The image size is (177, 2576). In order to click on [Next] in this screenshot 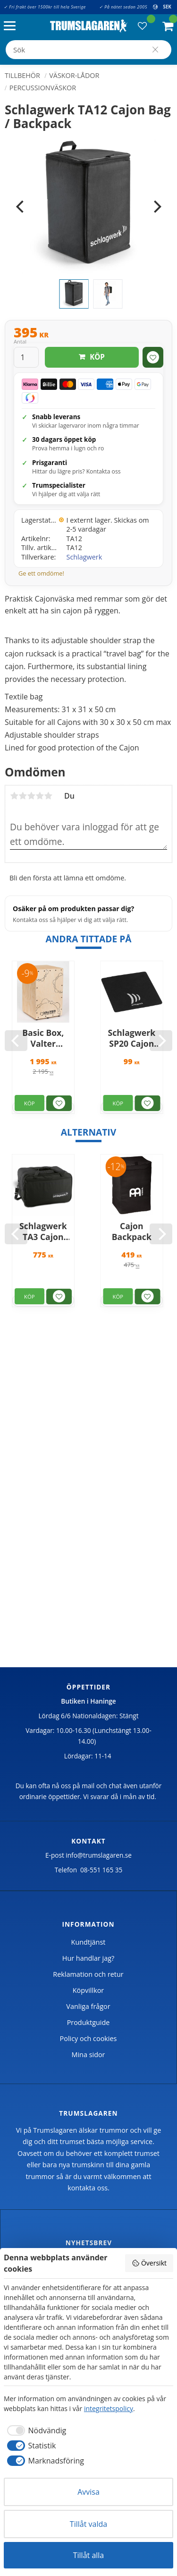, I will do `click(156, 206)`.